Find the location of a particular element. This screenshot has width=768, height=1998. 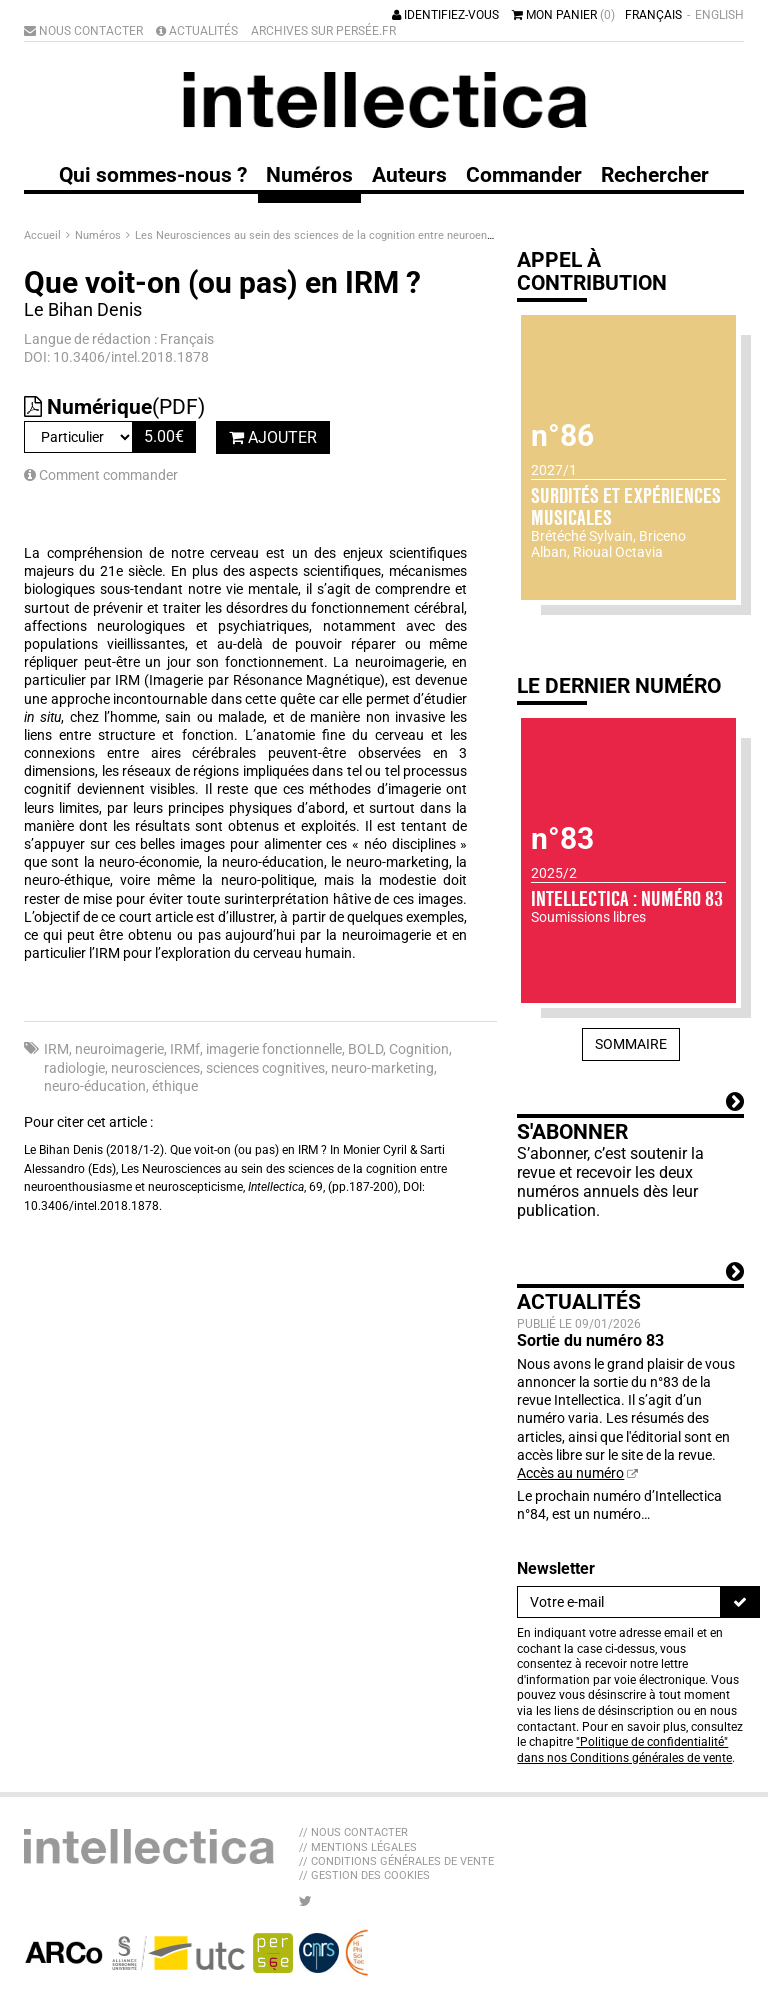

[Newsletter] is located at coordinates (619, 1602).